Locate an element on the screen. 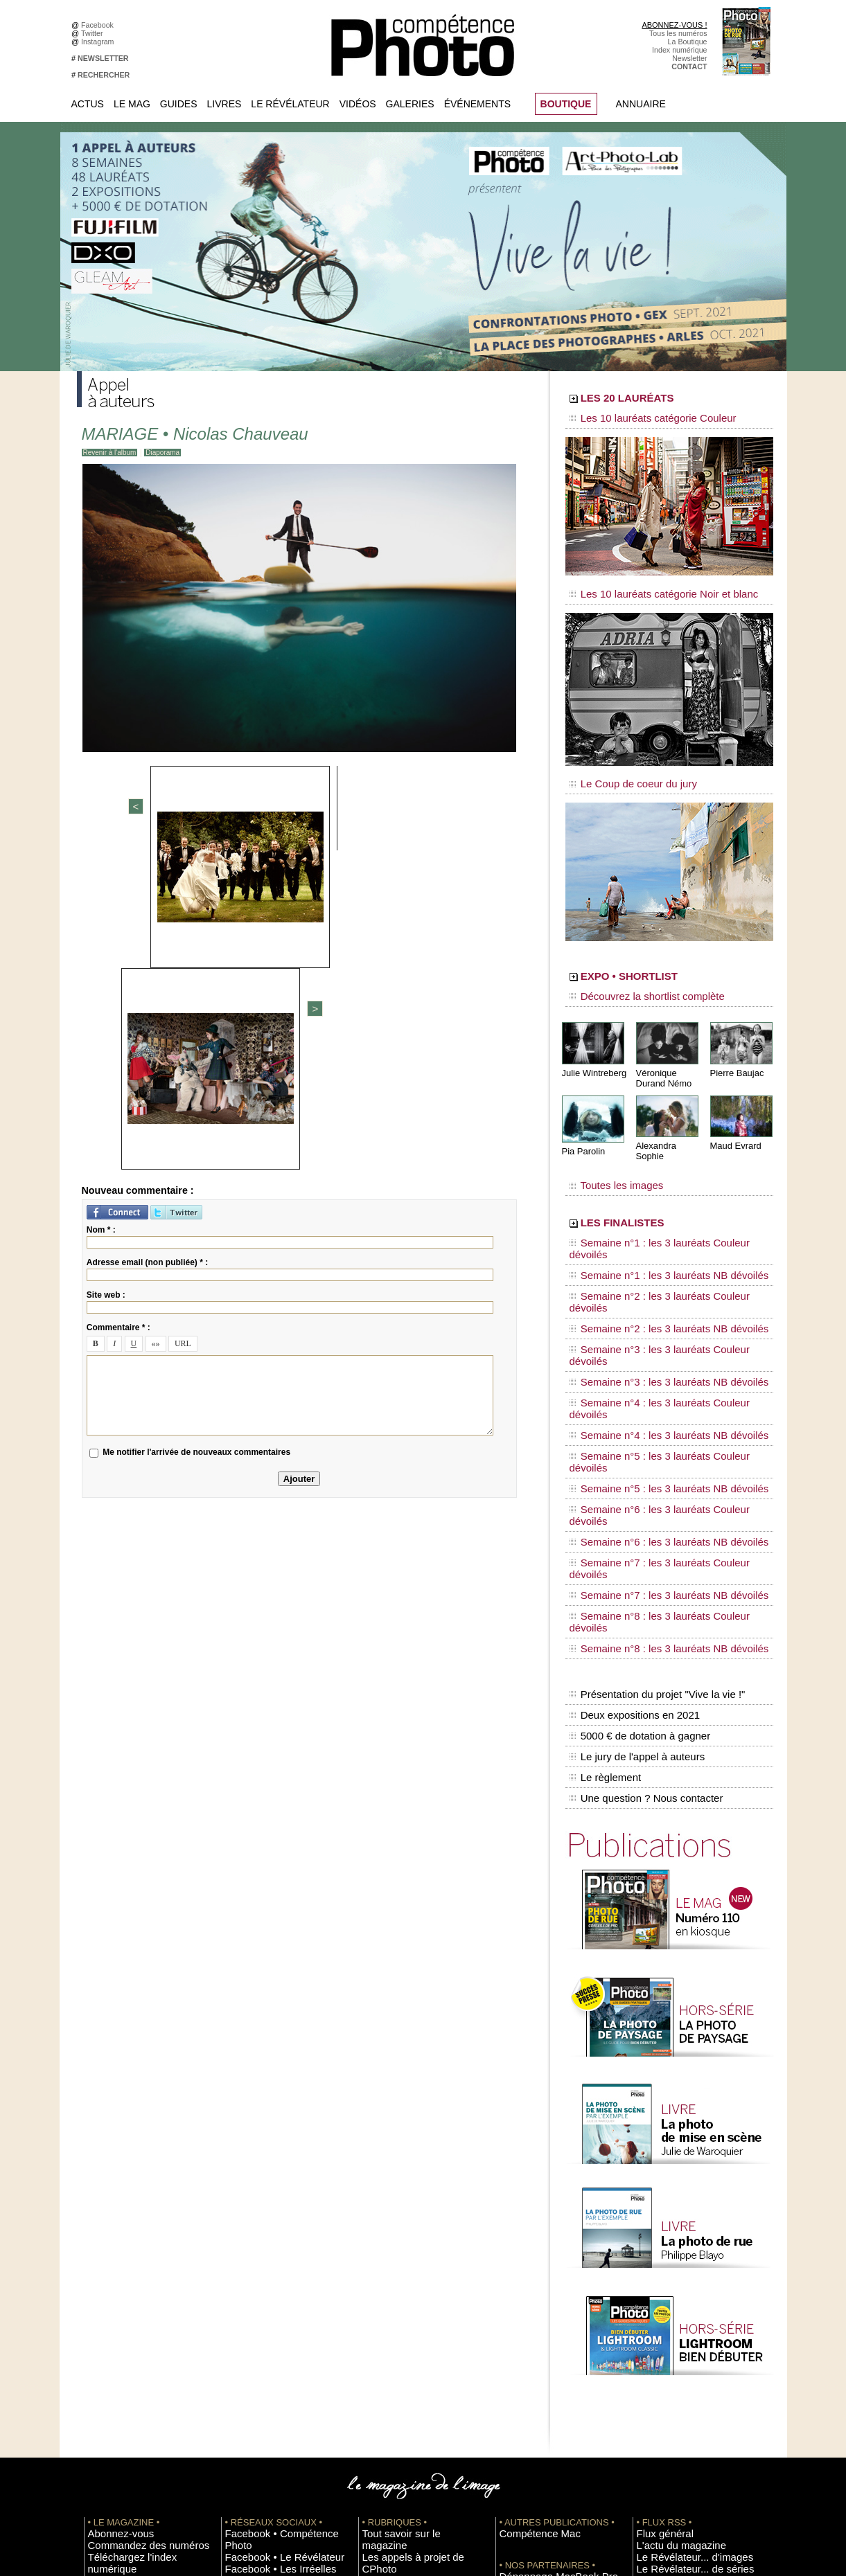 Image resolution: width=846 pixels, height=2576 pixels. Contactez-nous is located at coordinates (114, 2291).